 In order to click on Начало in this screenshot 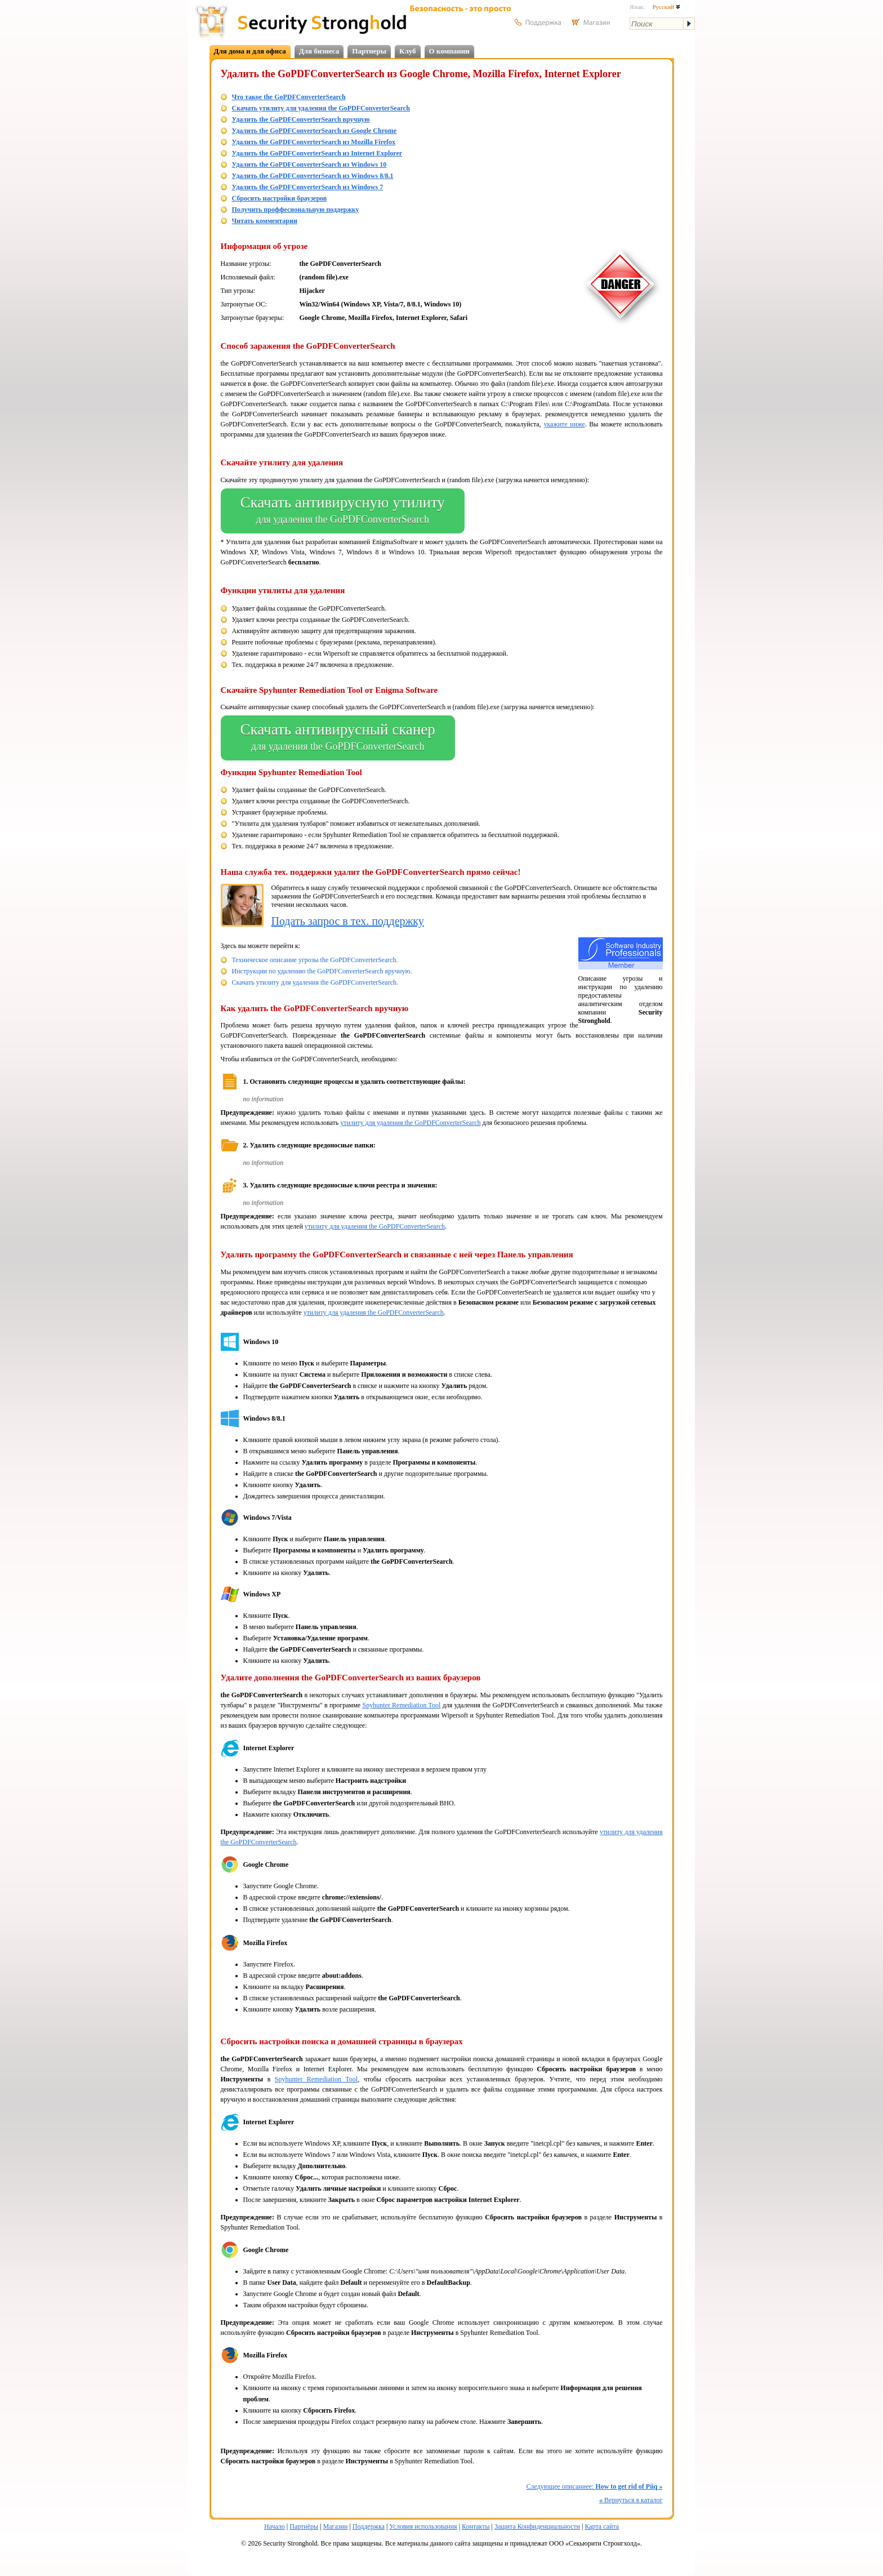, I will do `click(274, 2526)`.